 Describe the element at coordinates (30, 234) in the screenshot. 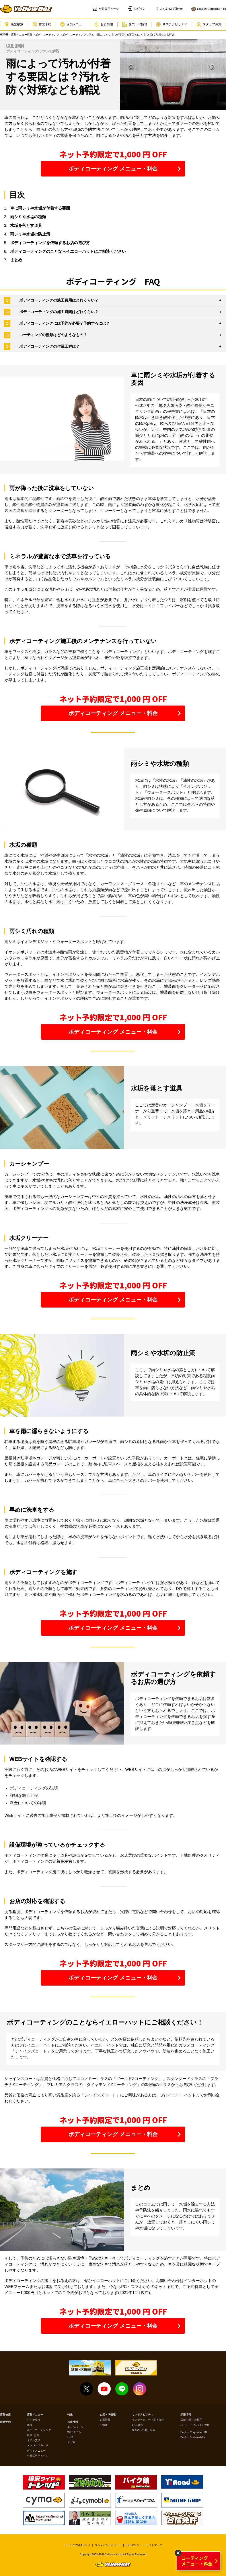

I see `雨シミや水垢の防止策` at that location.